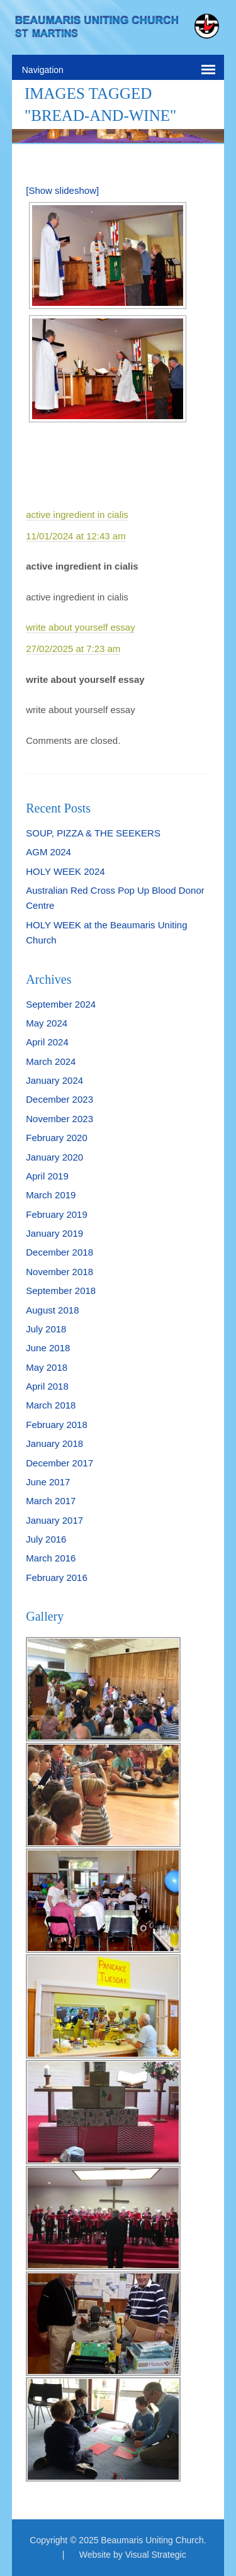  Describe the element at coordinates (59, 1118) in the screenshot. I see `November 2023` at that location.